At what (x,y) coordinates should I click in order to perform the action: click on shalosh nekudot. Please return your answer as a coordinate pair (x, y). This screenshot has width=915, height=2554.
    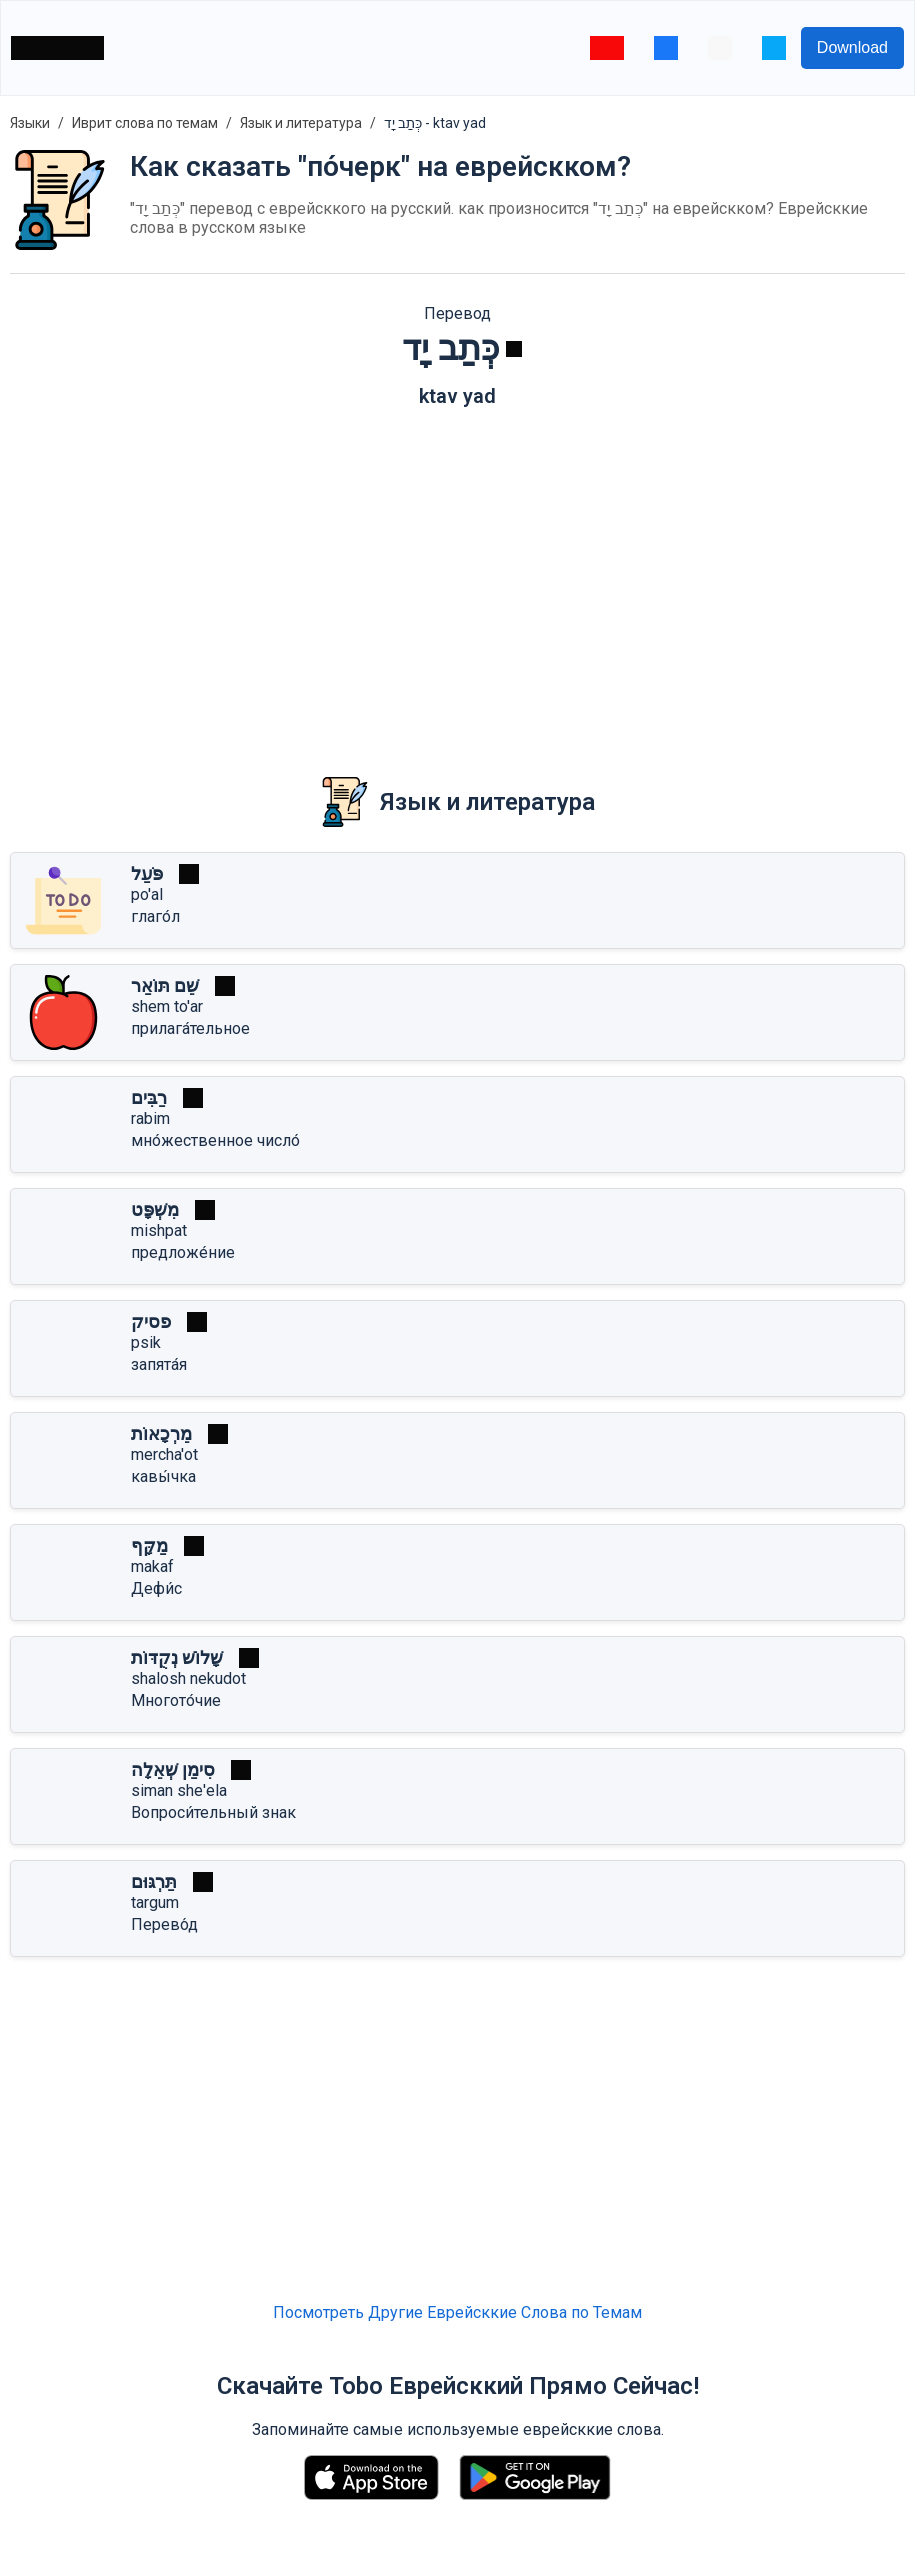
    Looking at the image, I should click on (188, 1678).